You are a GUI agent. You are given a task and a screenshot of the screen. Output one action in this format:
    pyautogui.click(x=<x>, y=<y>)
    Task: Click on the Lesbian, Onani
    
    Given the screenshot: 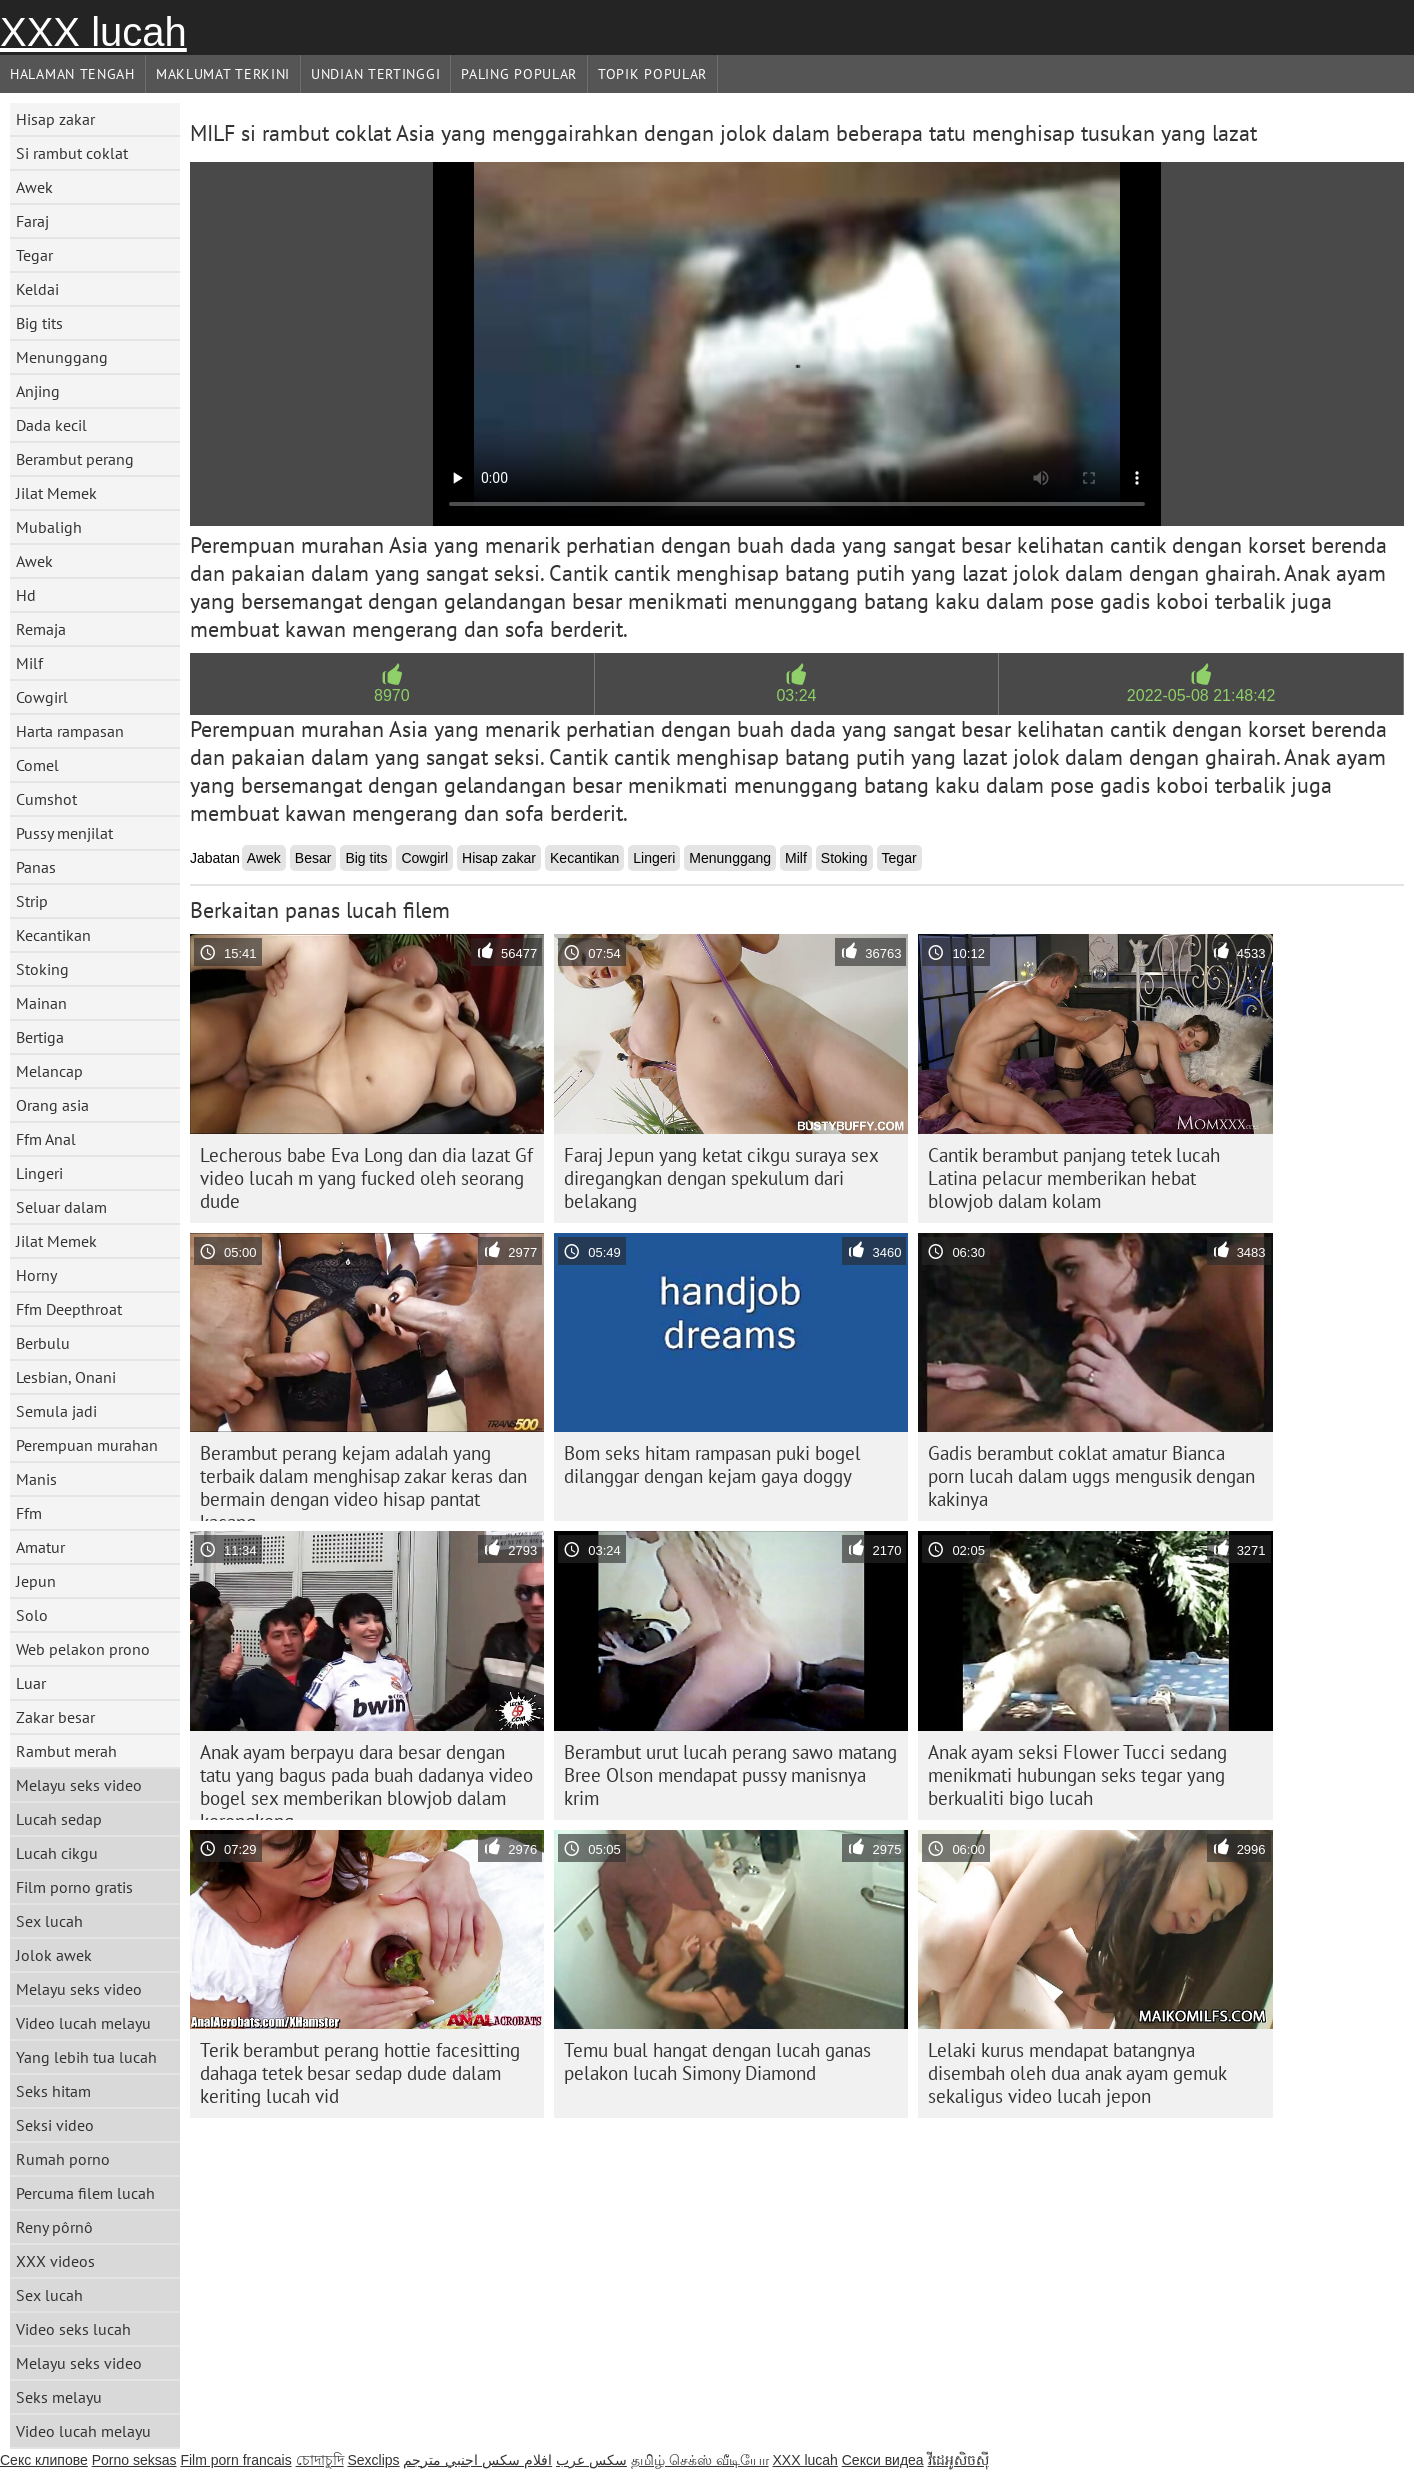 What is the action you would take?
    pyautogui.click(x=66, y=1377)
    